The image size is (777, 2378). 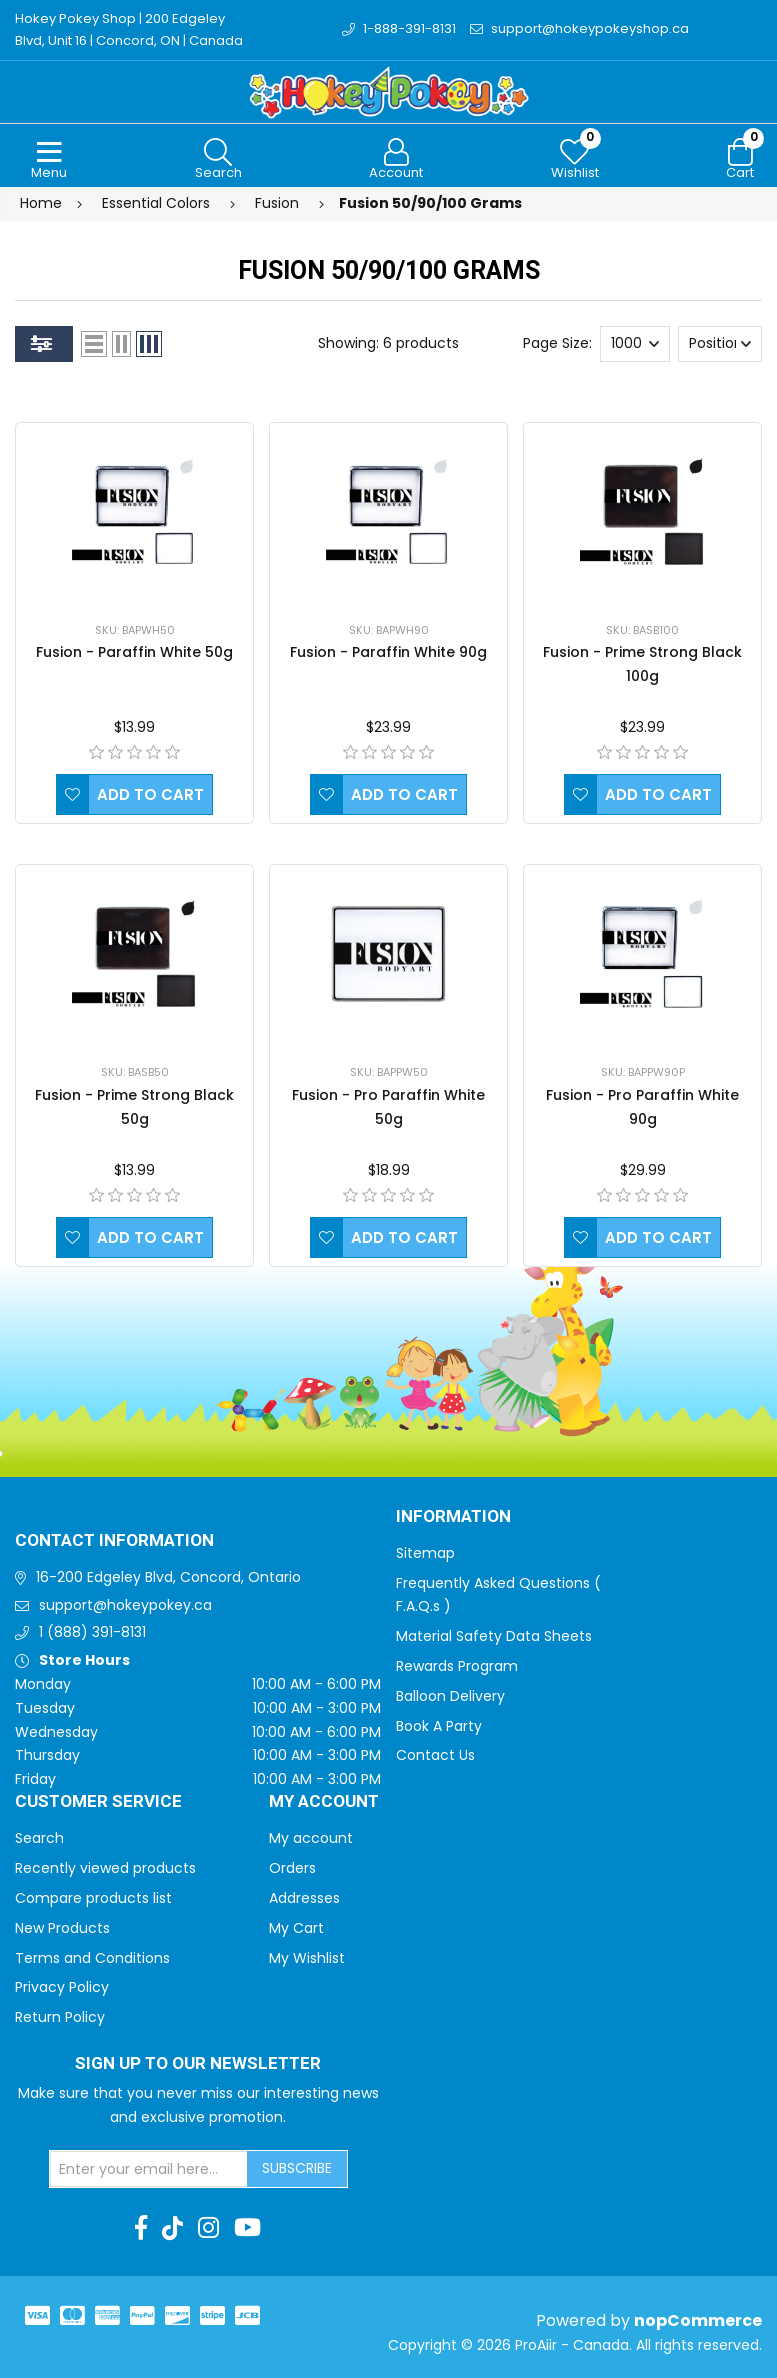 I want to click on My Wishlist, so click(x=307, y=1958).